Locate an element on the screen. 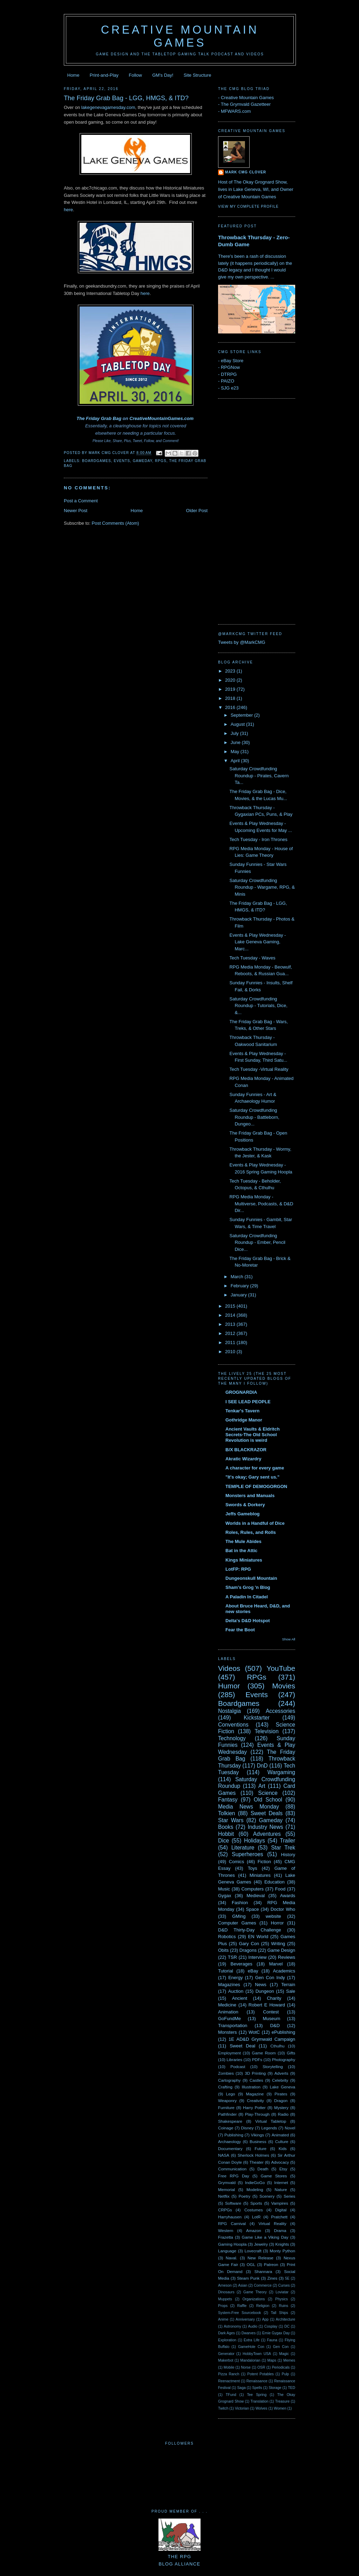  Sweet Deals is located at coordinates (267, 1813).